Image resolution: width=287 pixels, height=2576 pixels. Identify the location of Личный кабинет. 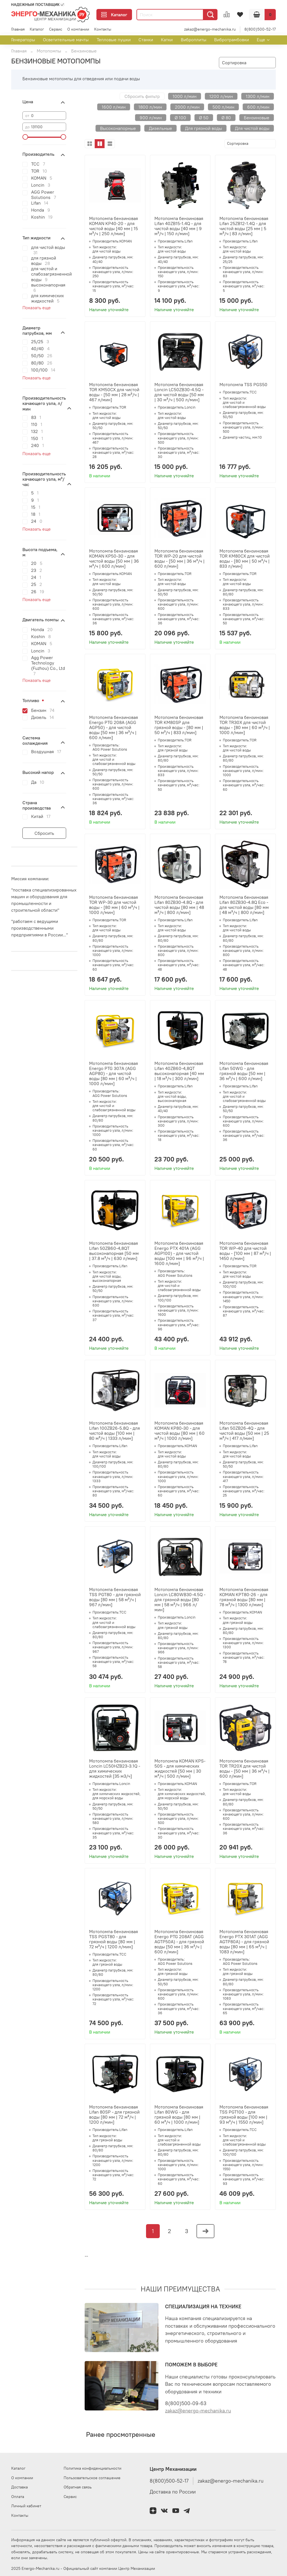
(26, 2505).